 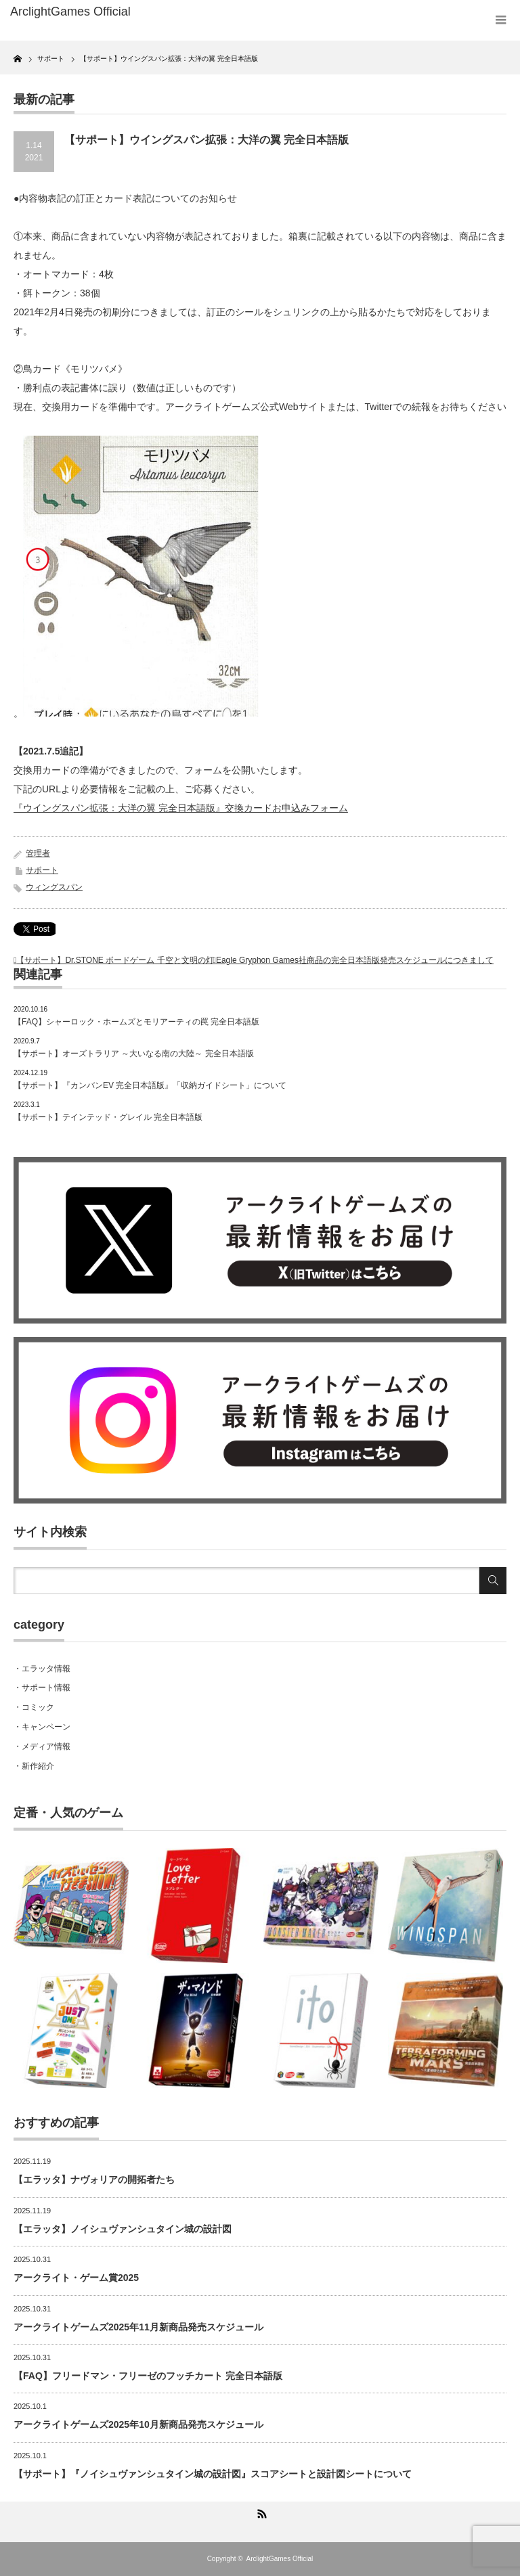 I want to click on 『ウイングスパン拡張：大洋の翼 完全日本語版』交換カードお申込みフォーム, so click(x=181, y=808).